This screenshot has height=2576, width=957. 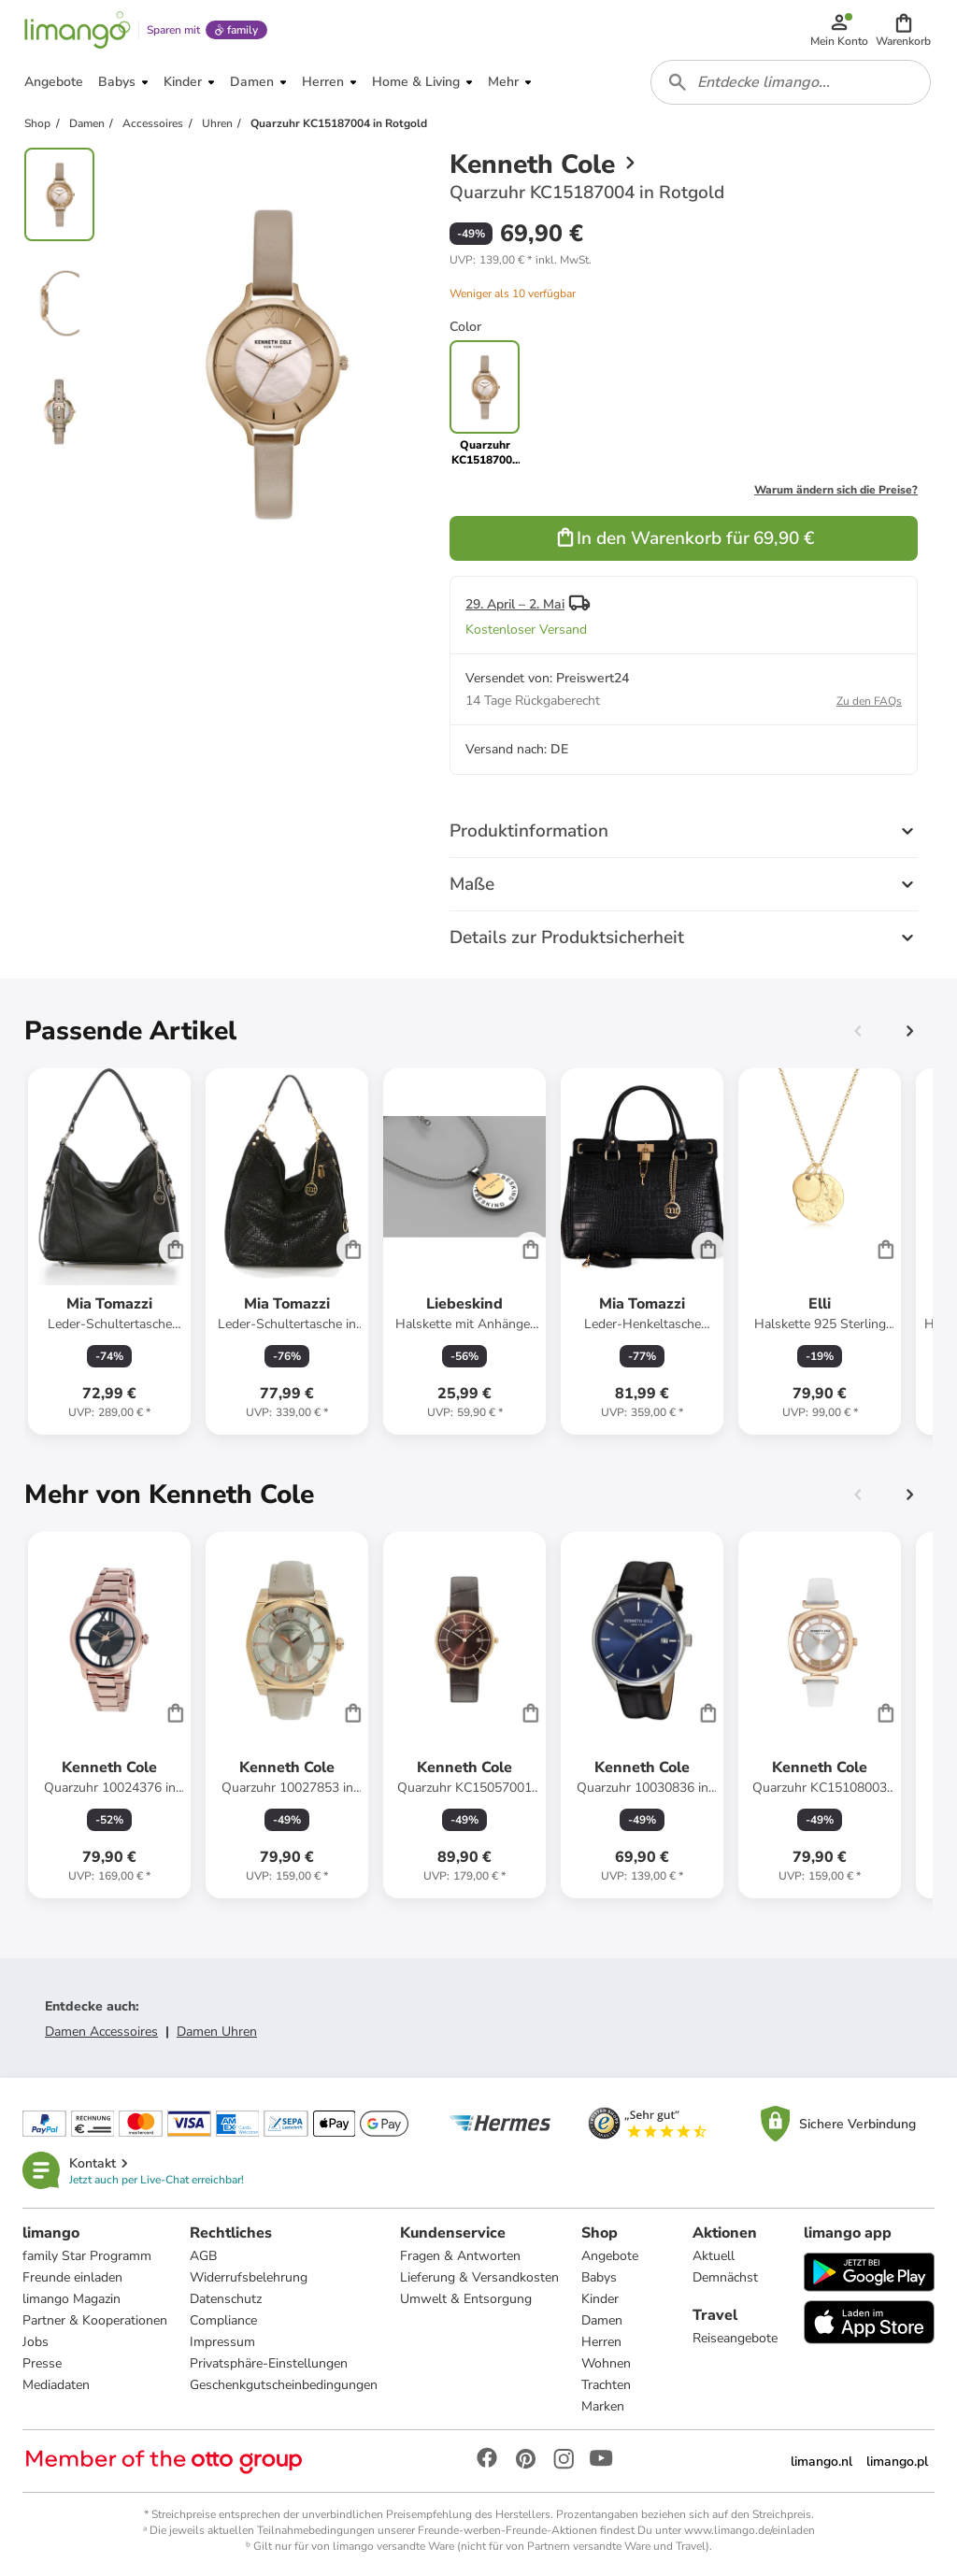 What do you see at coordinates (749, 2530) in the screenshot?
I see `www.limango.de/einladen` at bounding box center [749, 2530].